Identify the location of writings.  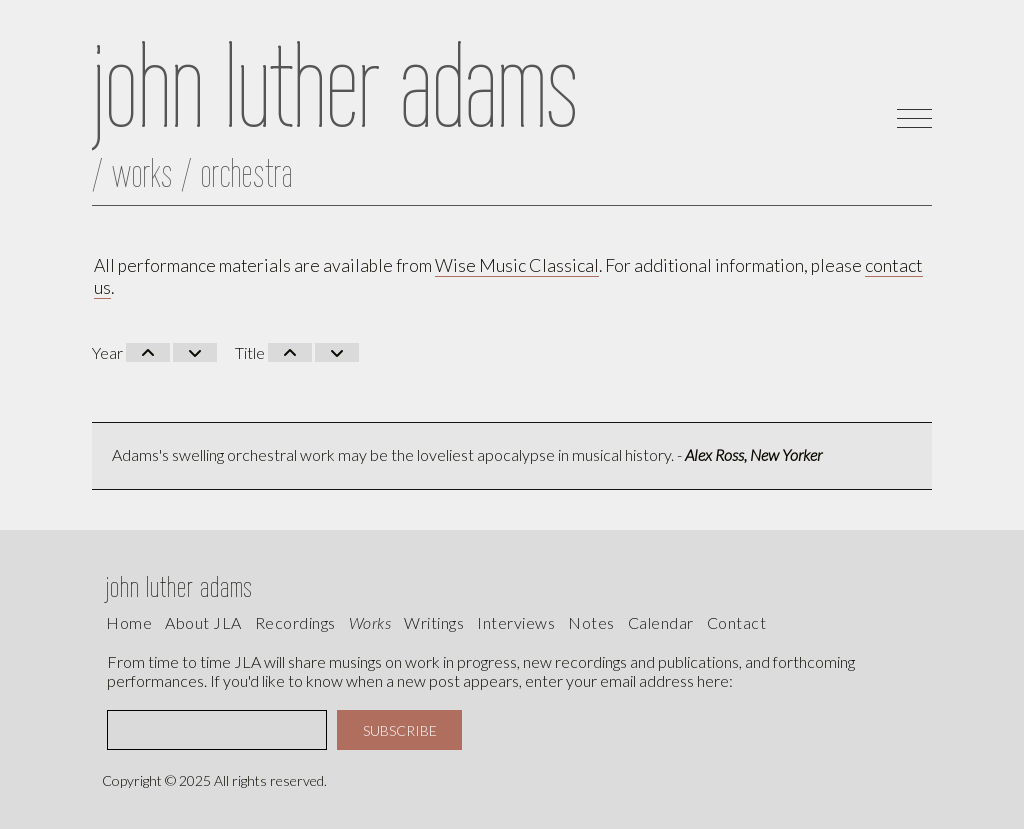
(434, 622).